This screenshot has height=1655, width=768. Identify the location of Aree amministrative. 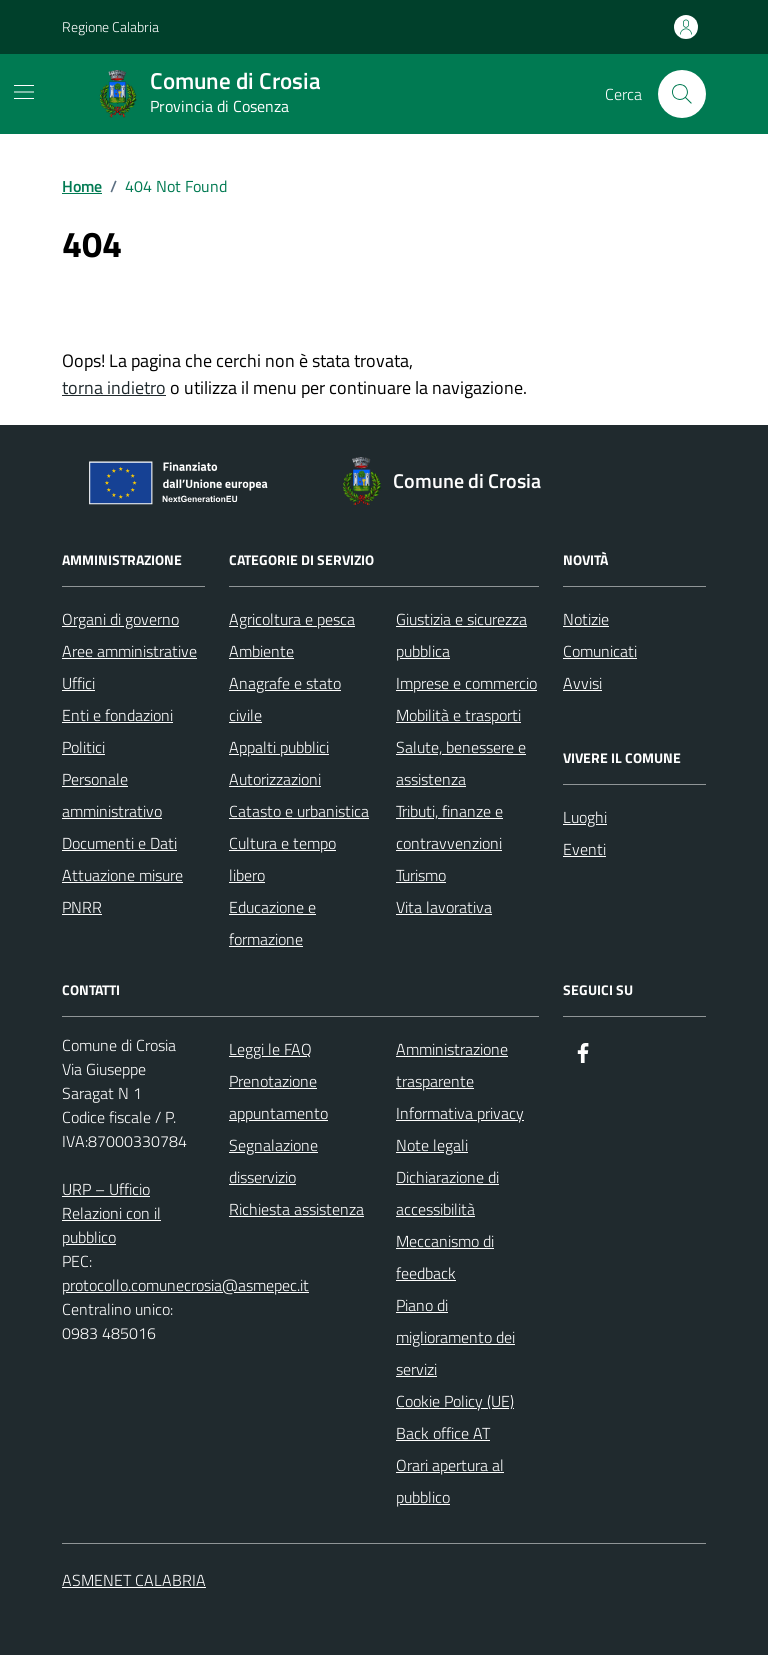
(129, 651).